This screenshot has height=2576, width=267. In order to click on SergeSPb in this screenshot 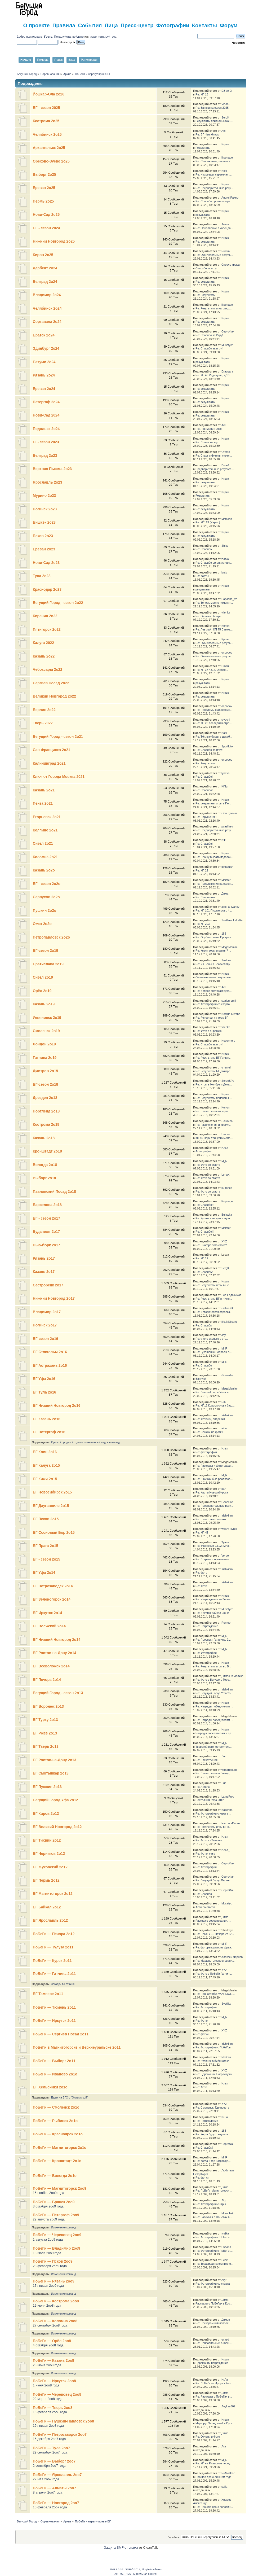, I will do `click(227, 1080)`.